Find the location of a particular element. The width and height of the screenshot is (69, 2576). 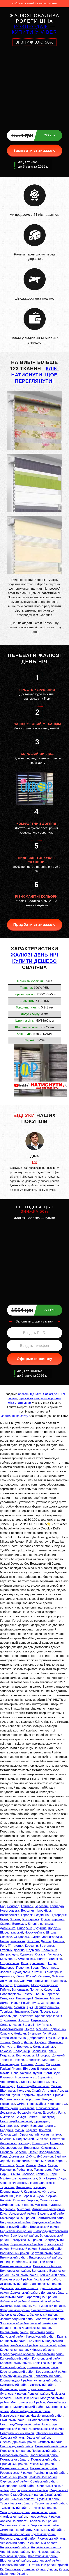

Переяслав is located at coordinates (39, 2020).